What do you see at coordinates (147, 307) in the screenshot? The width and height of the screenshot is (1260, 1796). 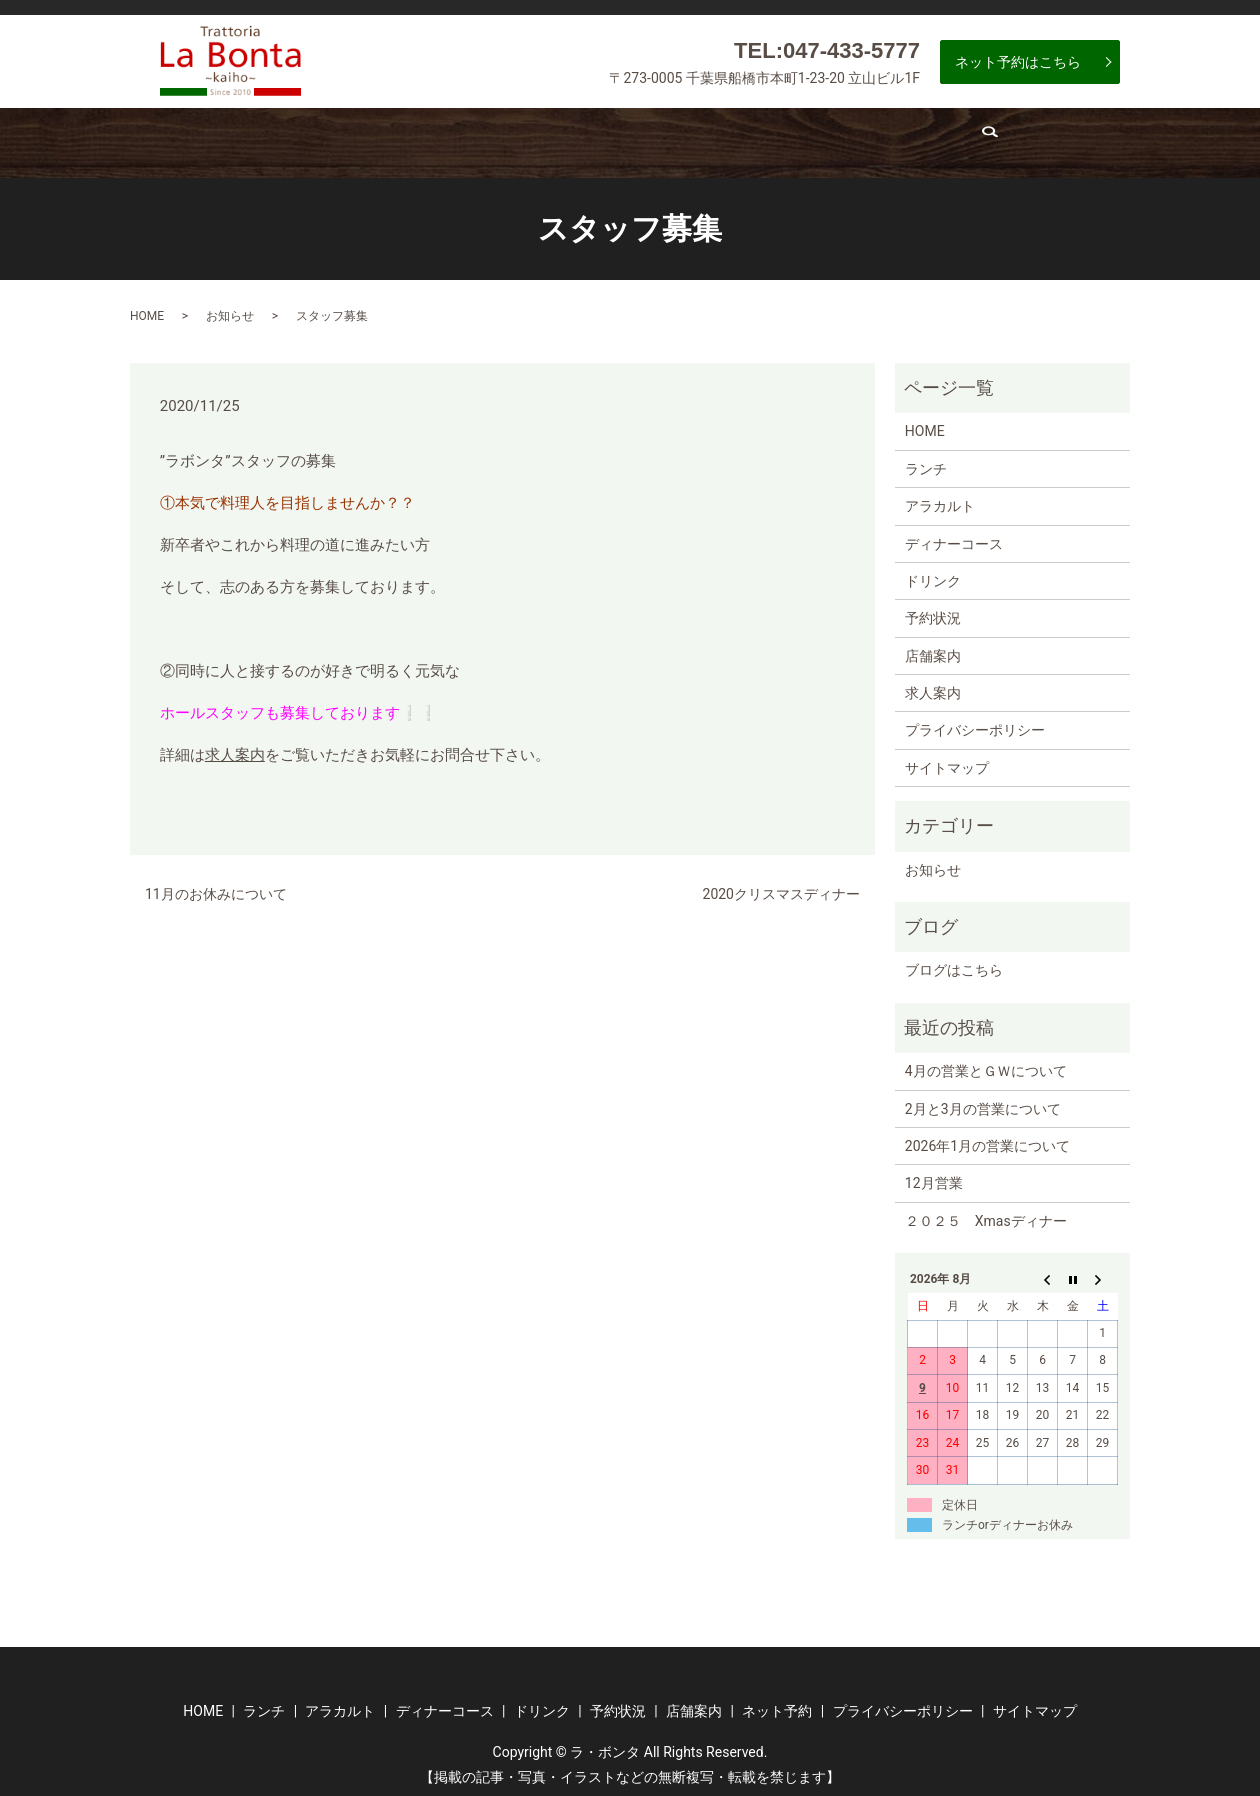 I see `HOME` at bounding box center [147, 307].